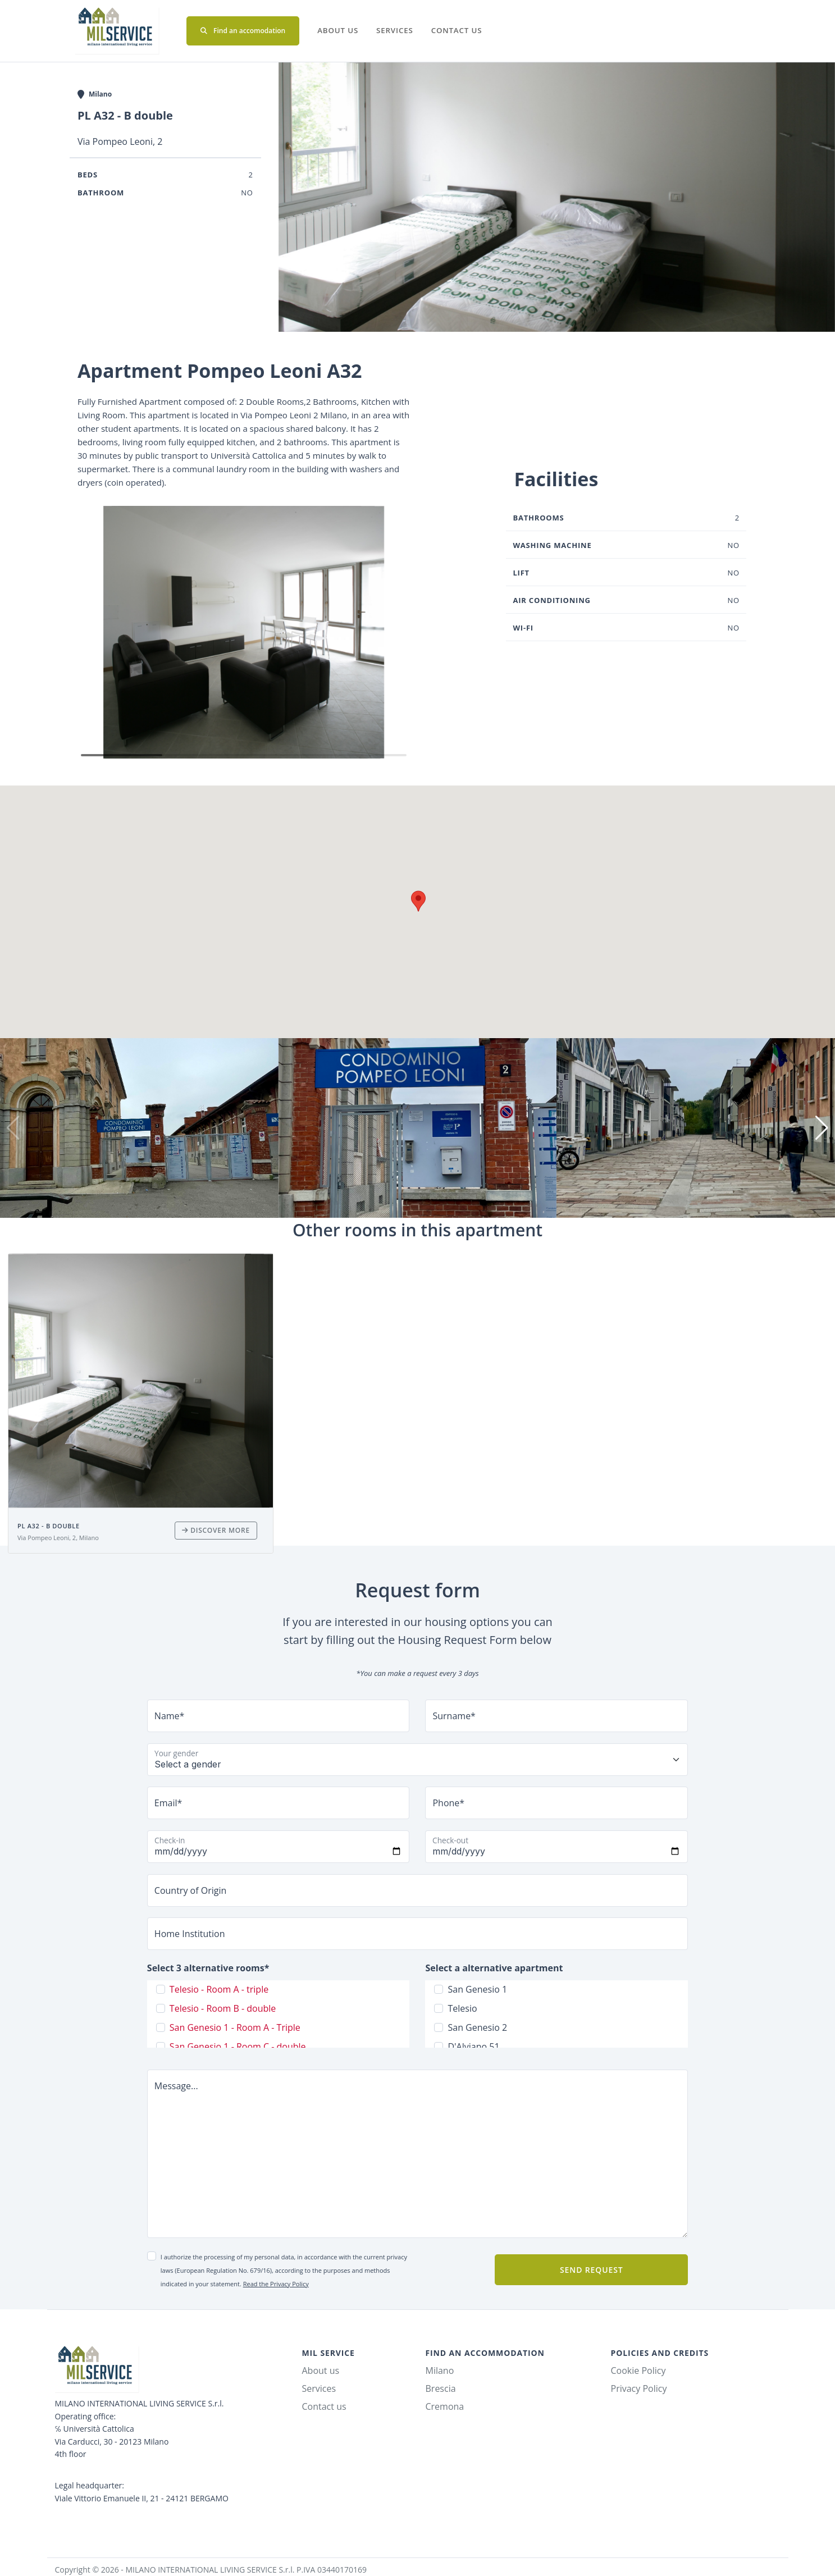  Describe the element at coordinates (276, 2284) in the screenshot. I see `Read the Privacy Policy` at that location.